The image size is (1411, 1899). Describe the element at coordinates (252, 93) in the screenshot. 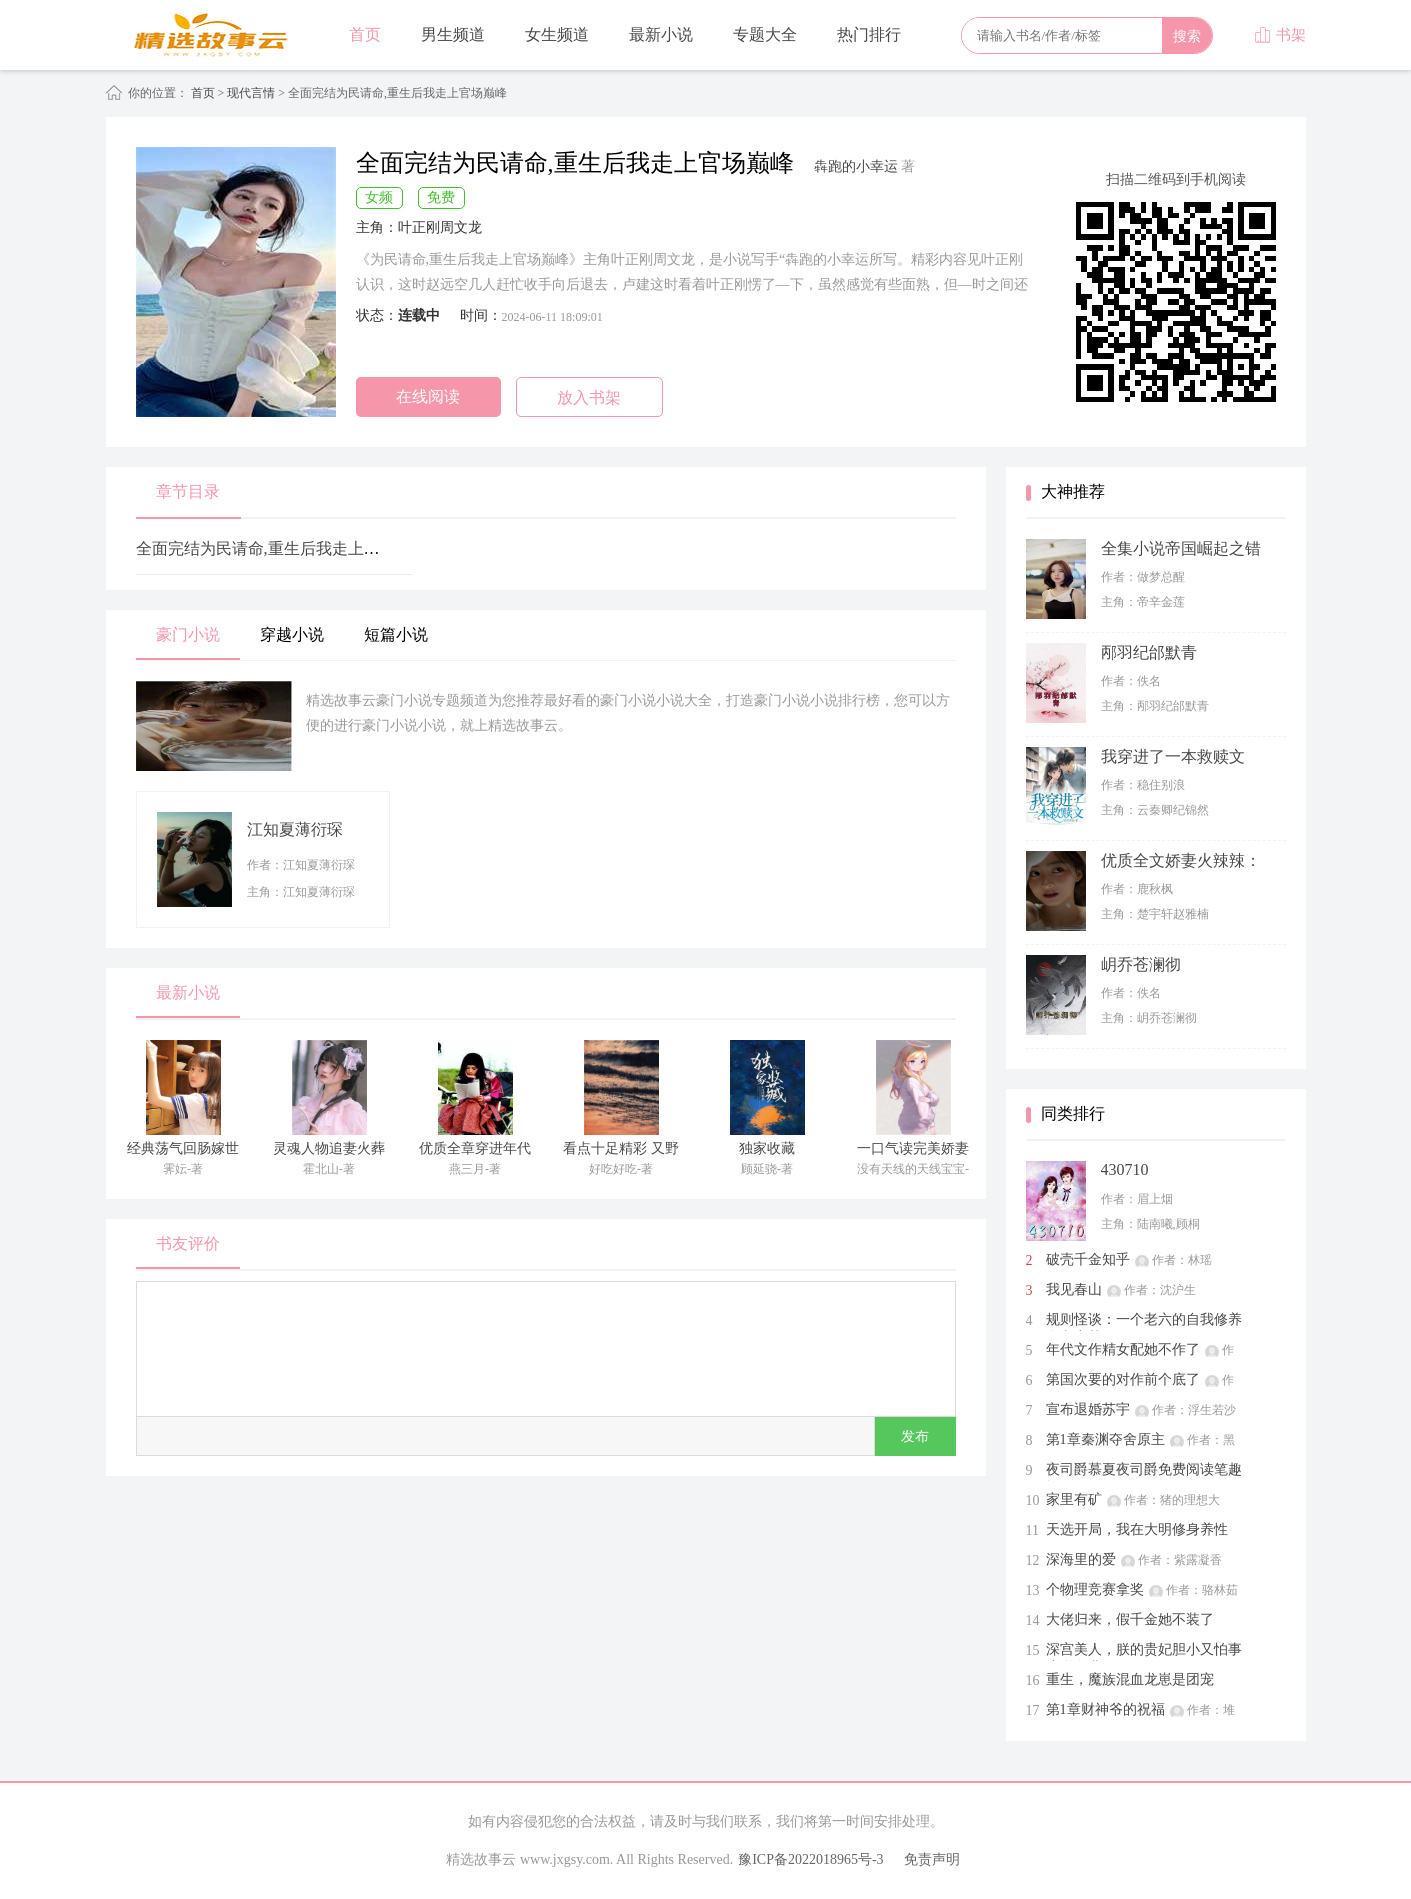

I see `现代言情` at that location.